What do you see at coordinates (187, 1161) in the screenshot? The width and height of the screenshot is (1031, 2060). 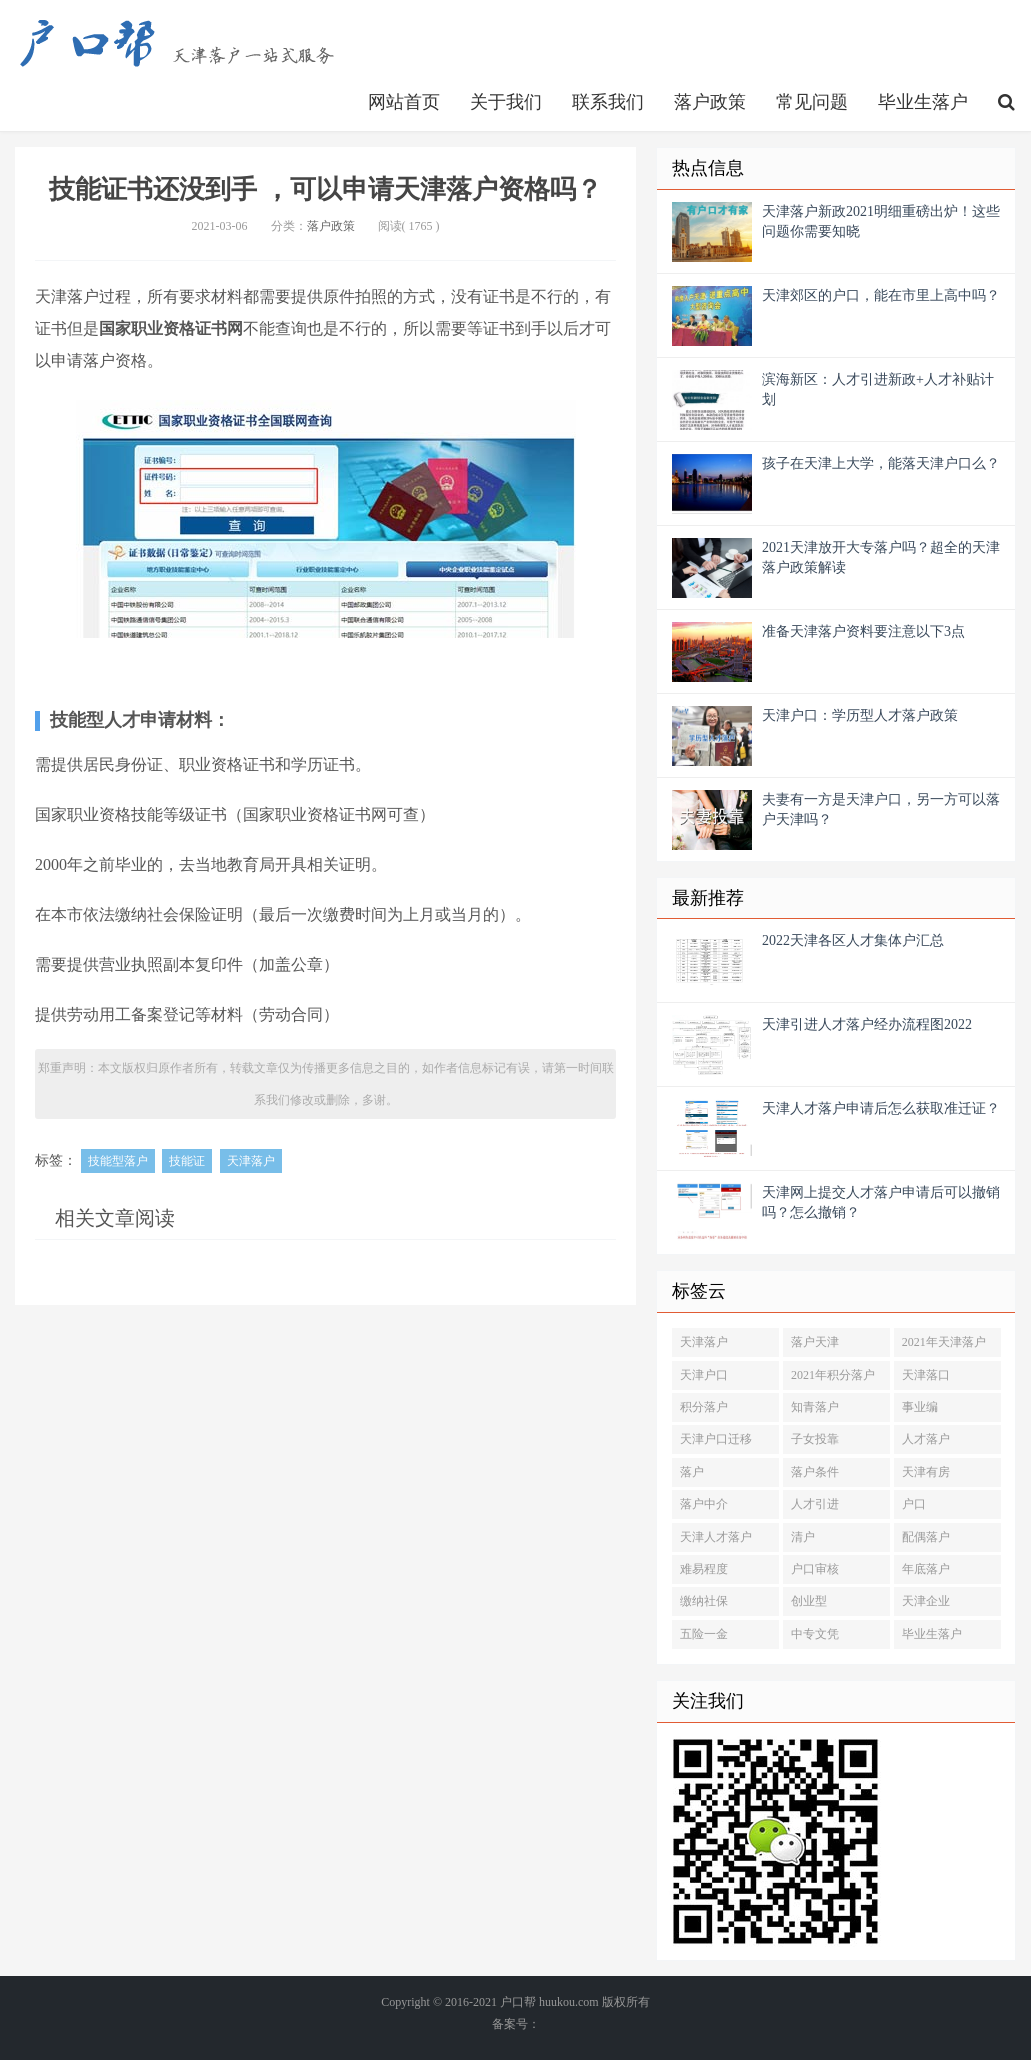 I see `技能证` at bounding box center [187, 1161].